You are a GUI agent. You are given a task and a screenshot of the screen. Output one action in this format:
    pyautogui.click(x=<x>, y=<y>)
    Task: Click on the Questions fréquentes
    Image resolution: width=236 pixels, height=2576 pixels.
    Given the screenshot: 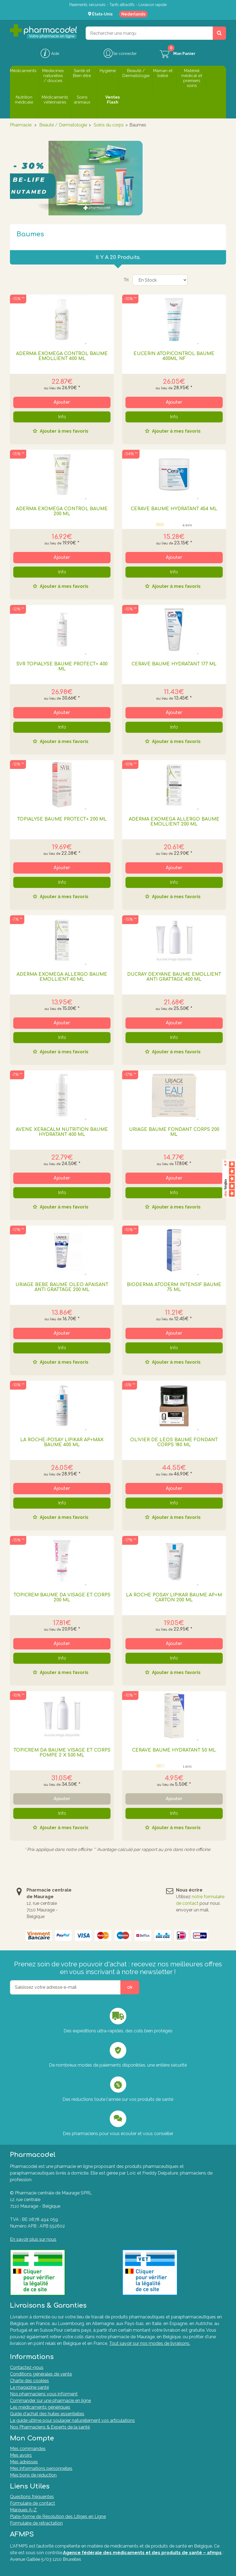 What is the action you would take?
    pyautogui.click(x=32, y=2496)
    